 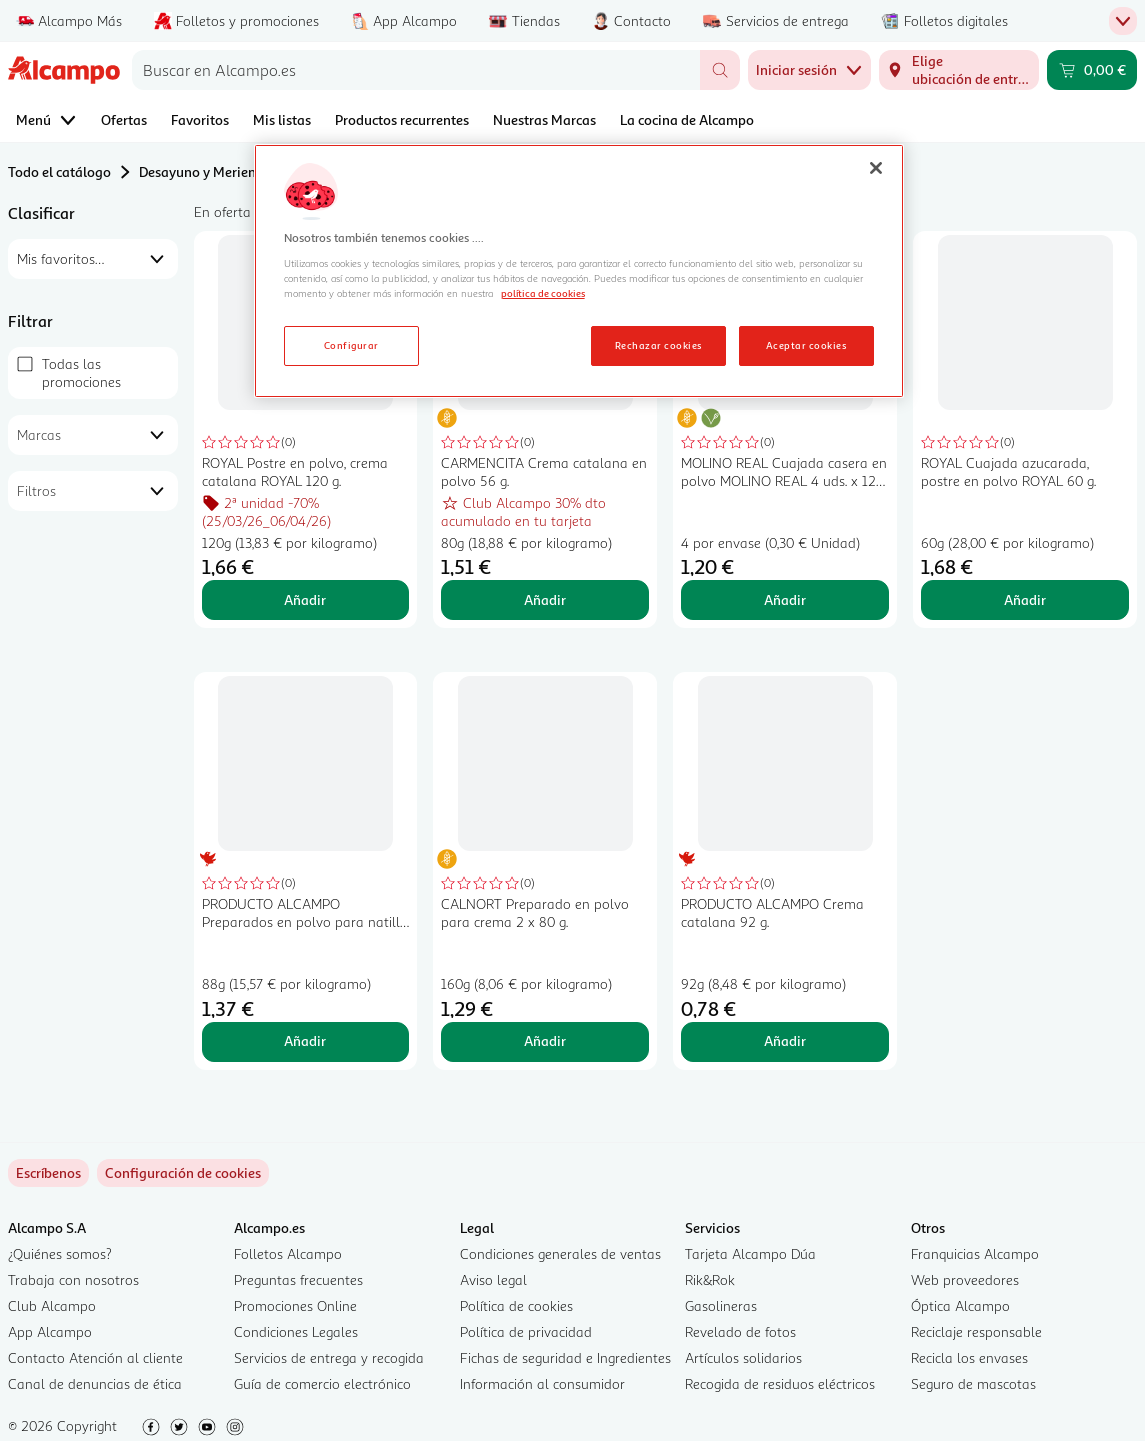 What do you see at coordinates (416, 70) in the screenshot?
I see `[combobox]` at bounding box center [416, 70].